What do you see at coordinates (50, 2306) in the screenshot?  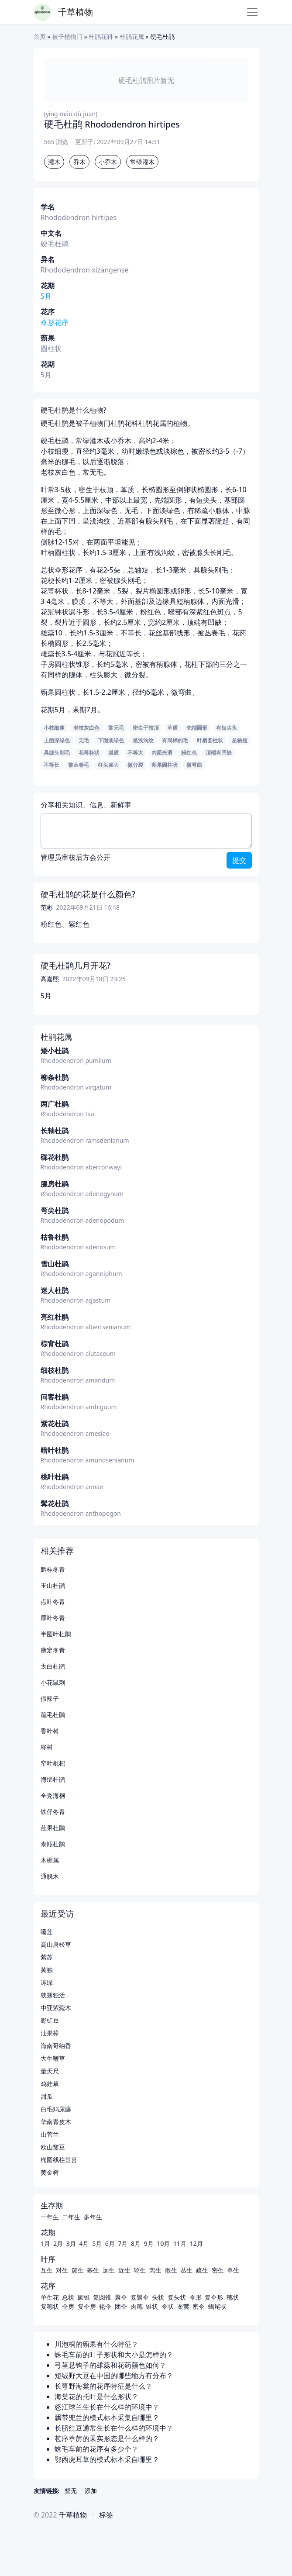 I see `复穗状` at bounding box center [50, 2306].